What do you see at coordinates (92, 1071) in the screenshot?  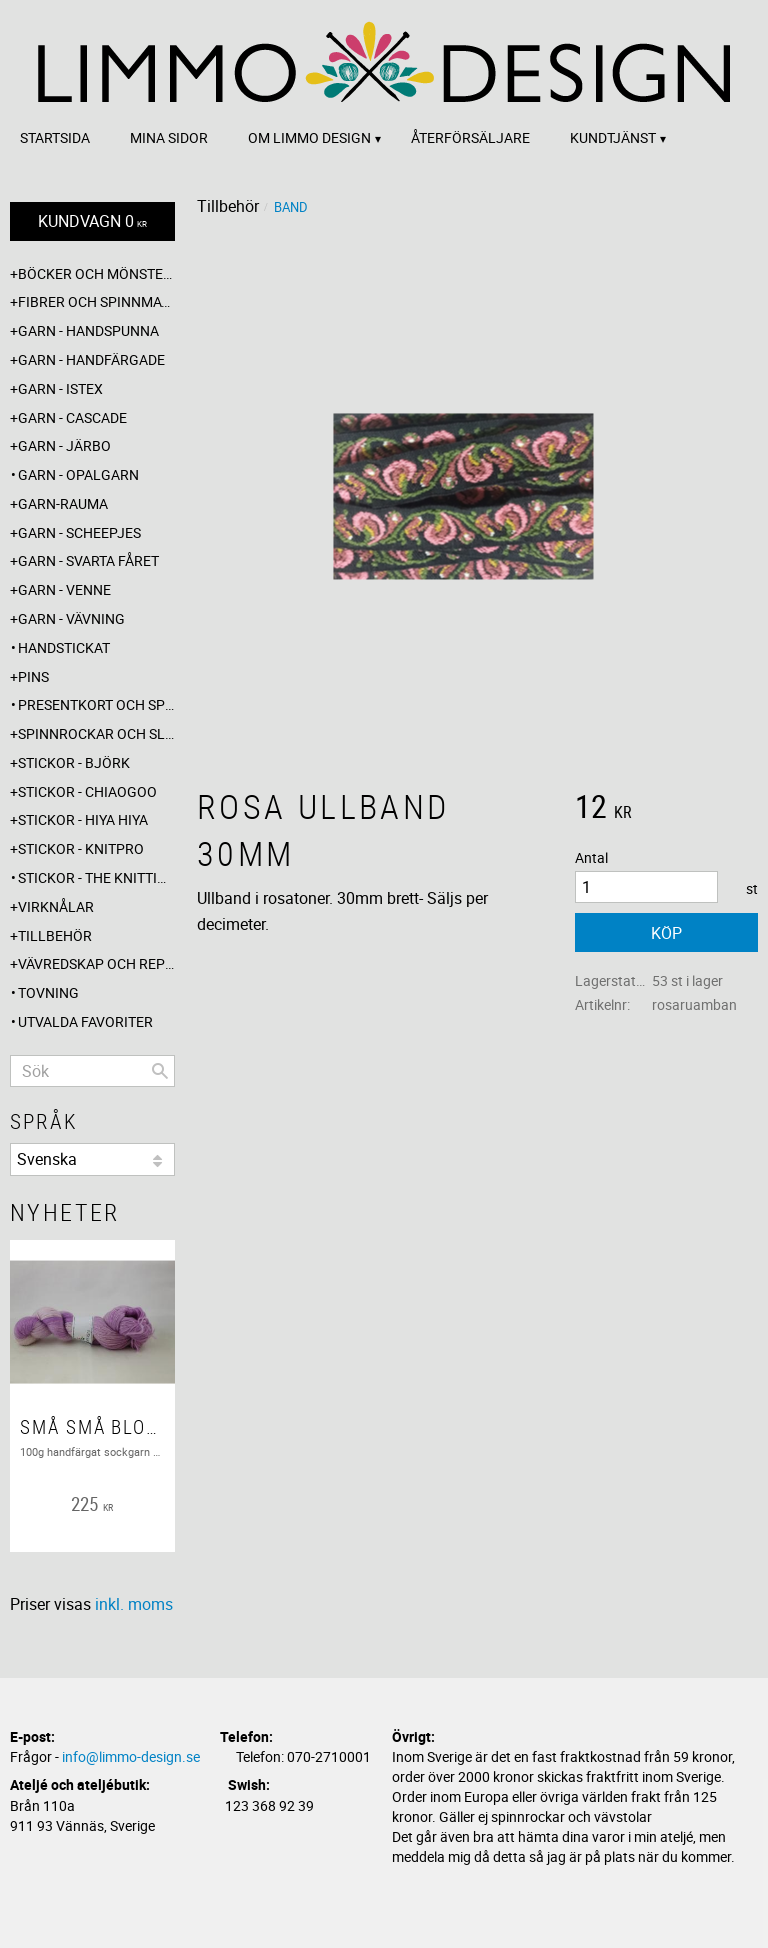 I see `[Sök produkter & kategorier]` at bounding box center [92, 1071].